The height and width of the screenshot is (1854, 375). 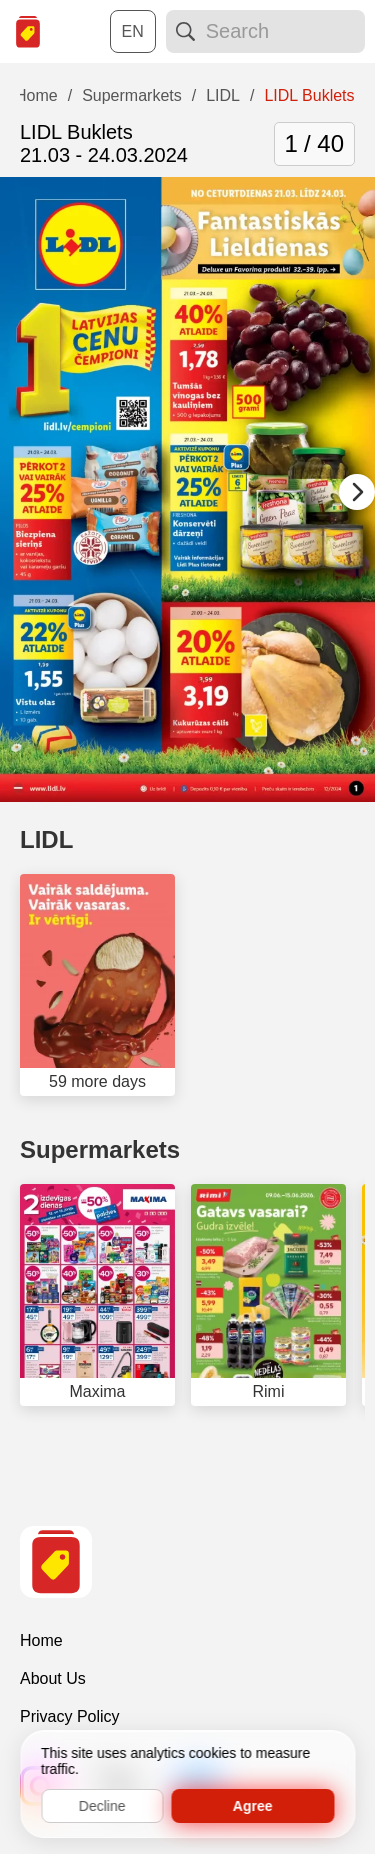 I want to click on LIDL, so click(x=46, y=839).